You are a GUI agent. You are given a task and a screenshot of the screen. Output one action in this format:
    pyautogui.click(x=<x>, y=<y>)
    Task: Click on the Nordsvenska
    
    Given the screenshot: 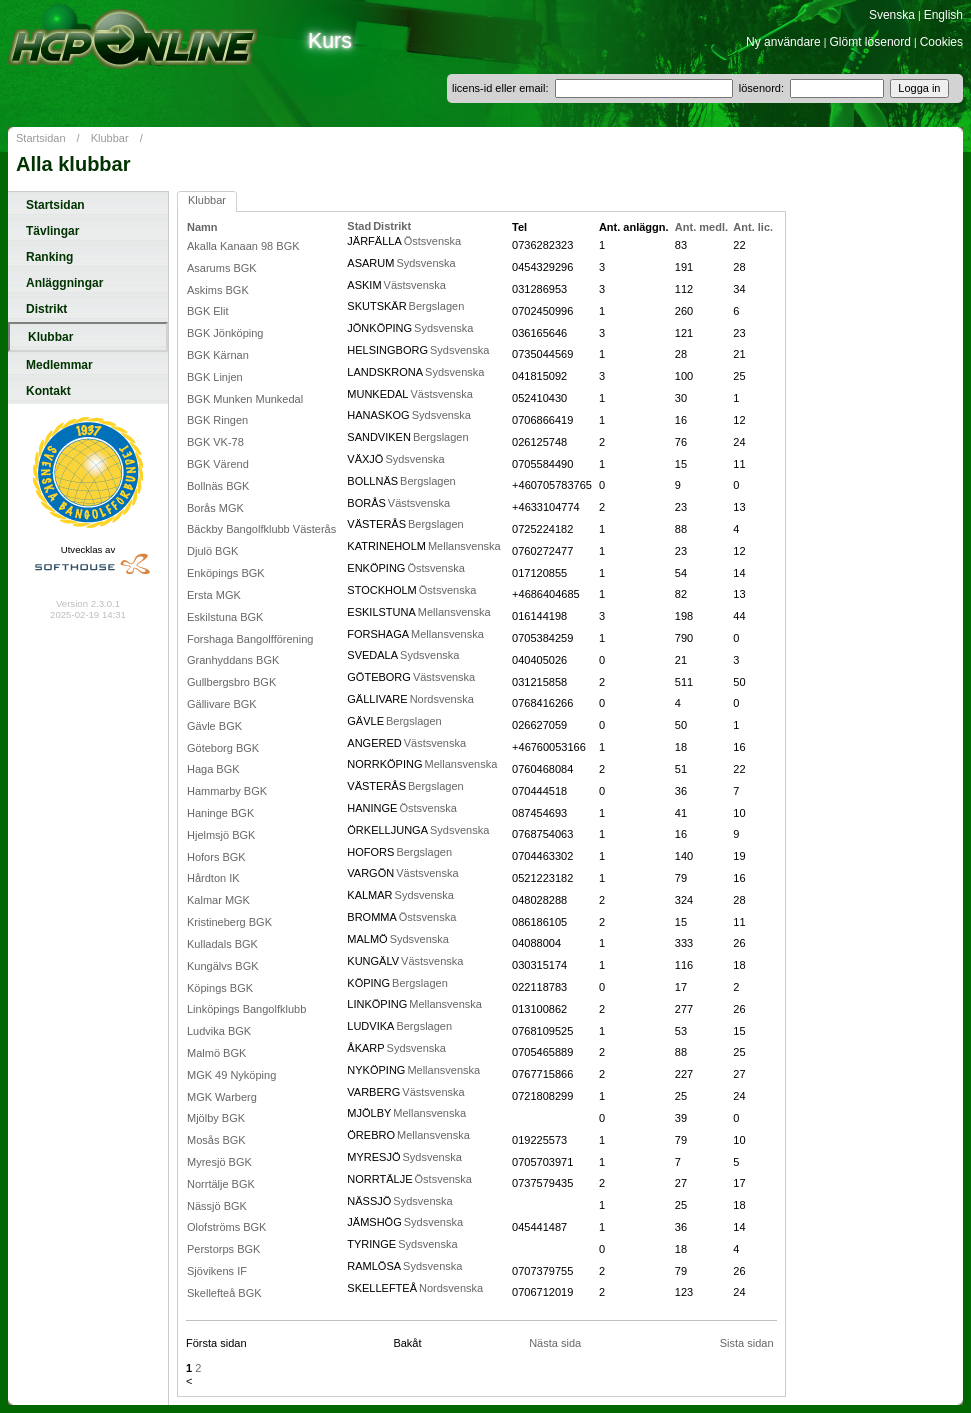 What is the action you would take?
    pyautogui.click(x=442, y=699)
    